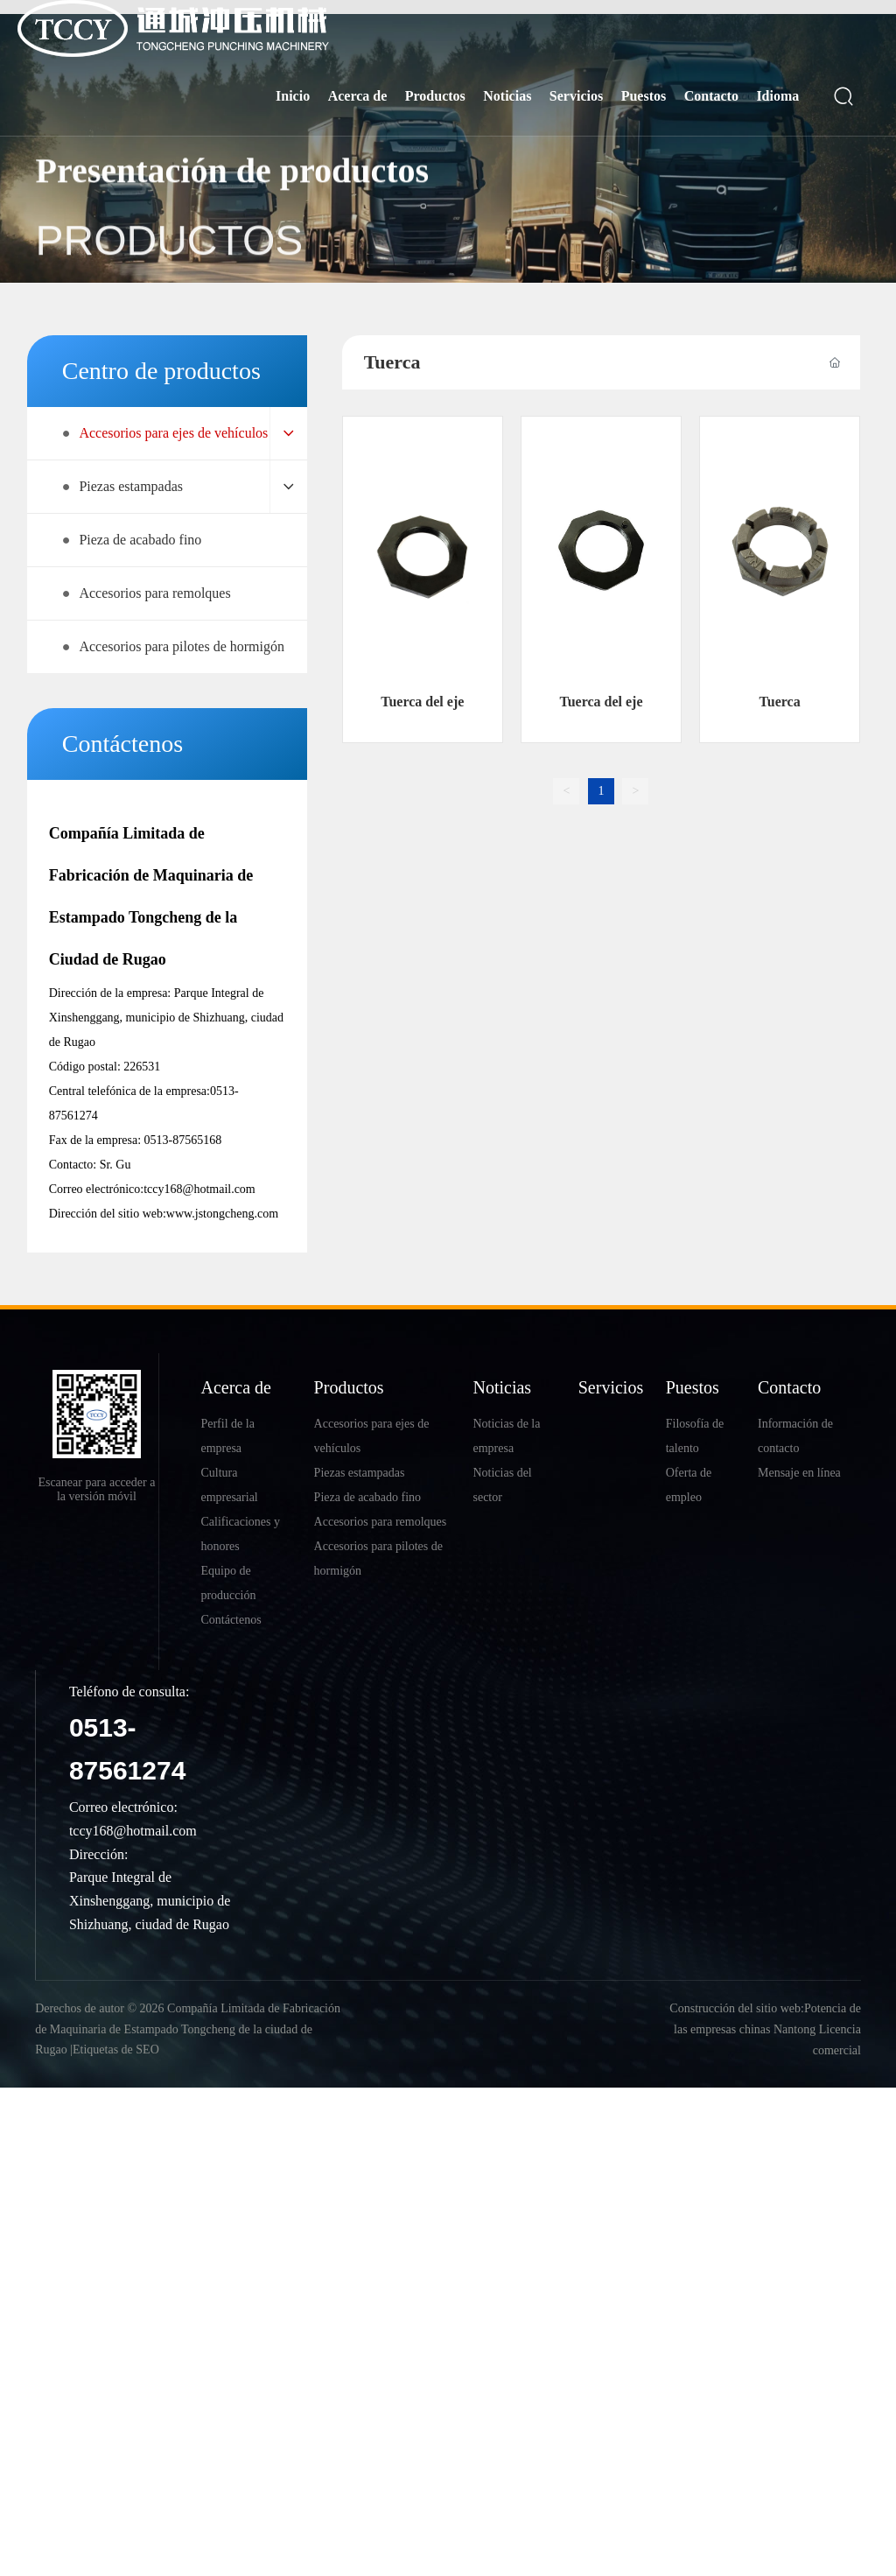  I want to click on Tuerca del eje, so click(422, 701).